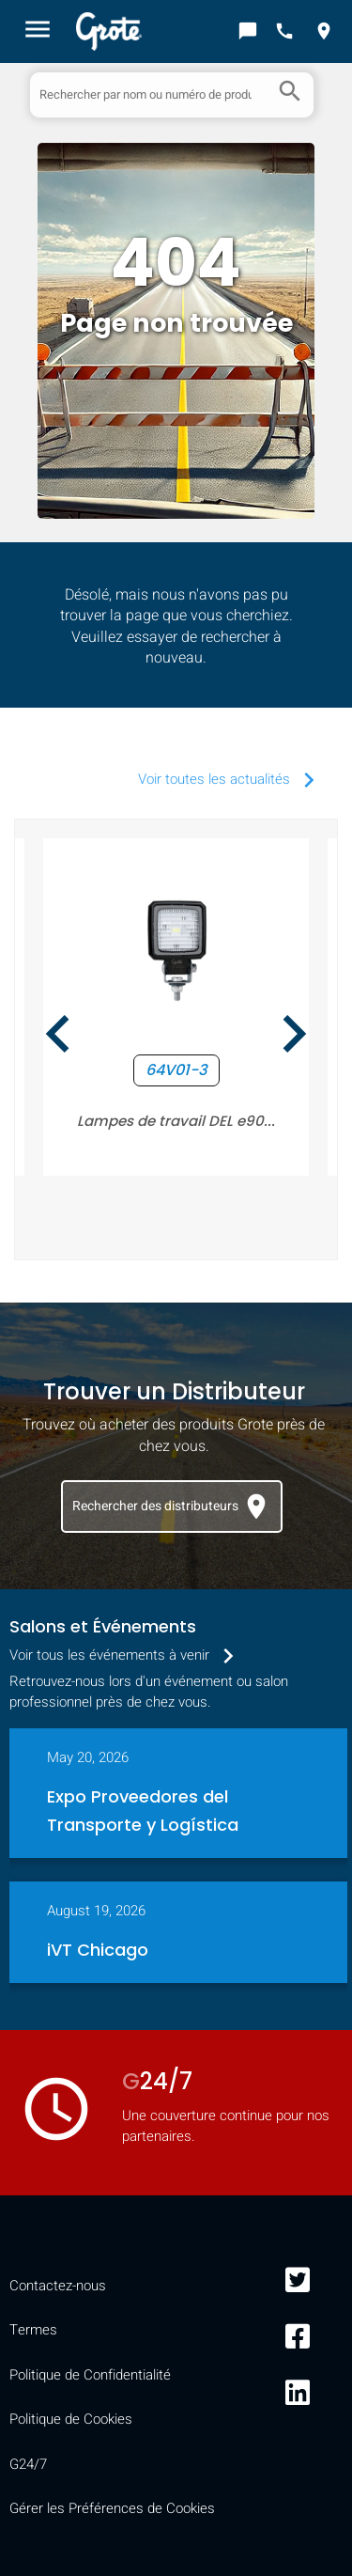 The height and width of the screenshot is (2576, 352). What do you see at coordinates (126, 1655) in the screenshot?
I see `Voir tous les événements à venir` at bounding box center [126, 1655].